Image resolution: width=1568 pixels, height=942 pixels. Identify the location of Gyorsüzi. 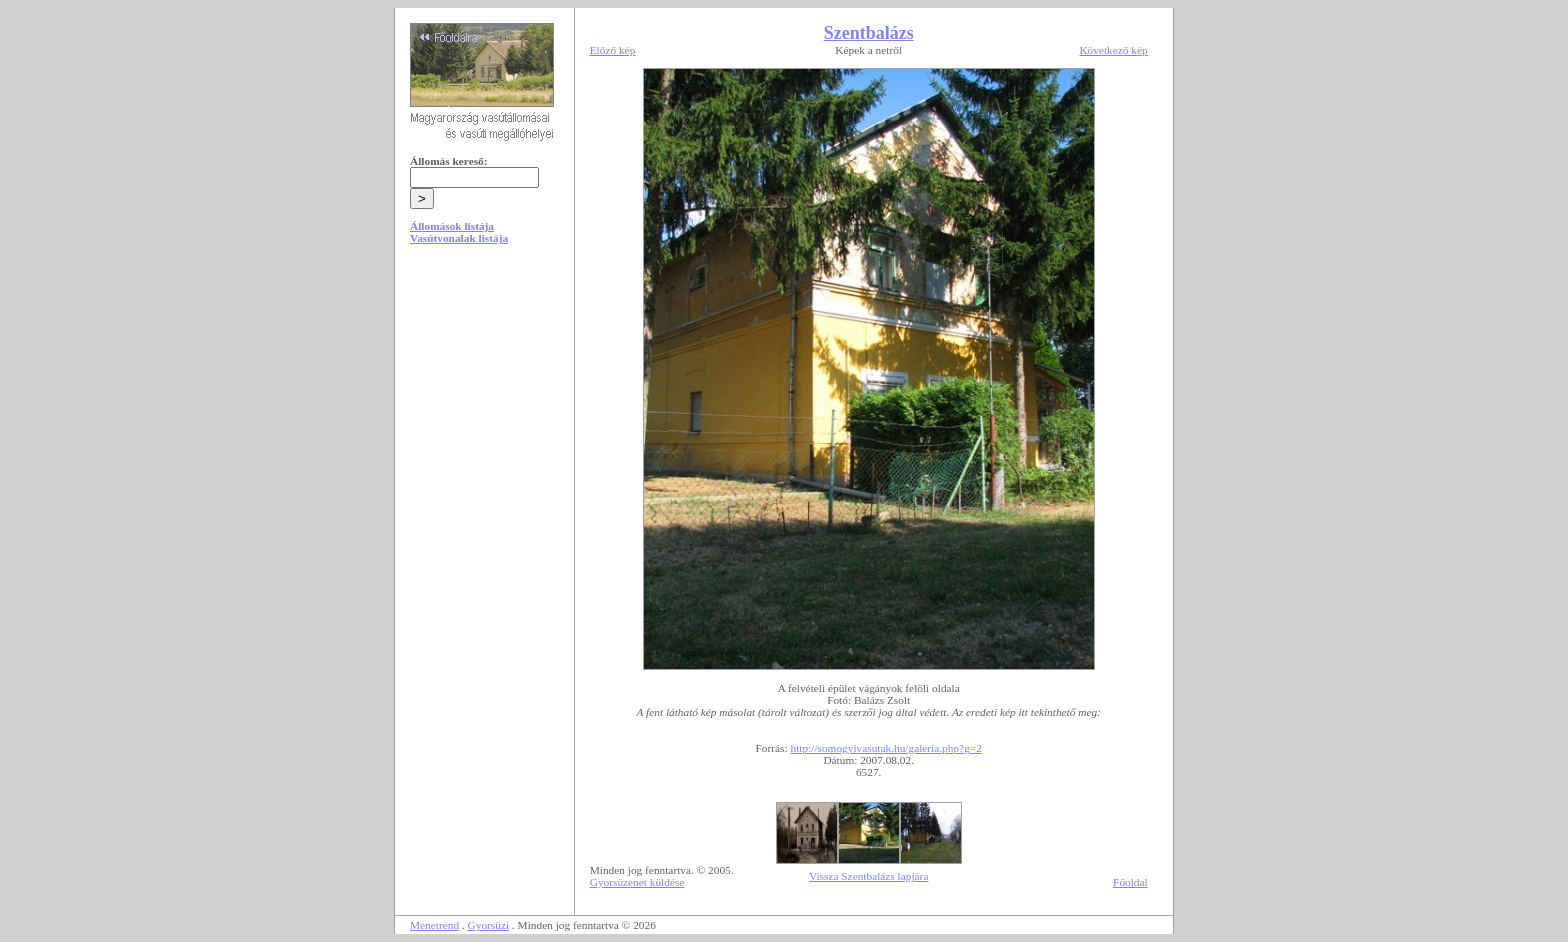
(489, 925).